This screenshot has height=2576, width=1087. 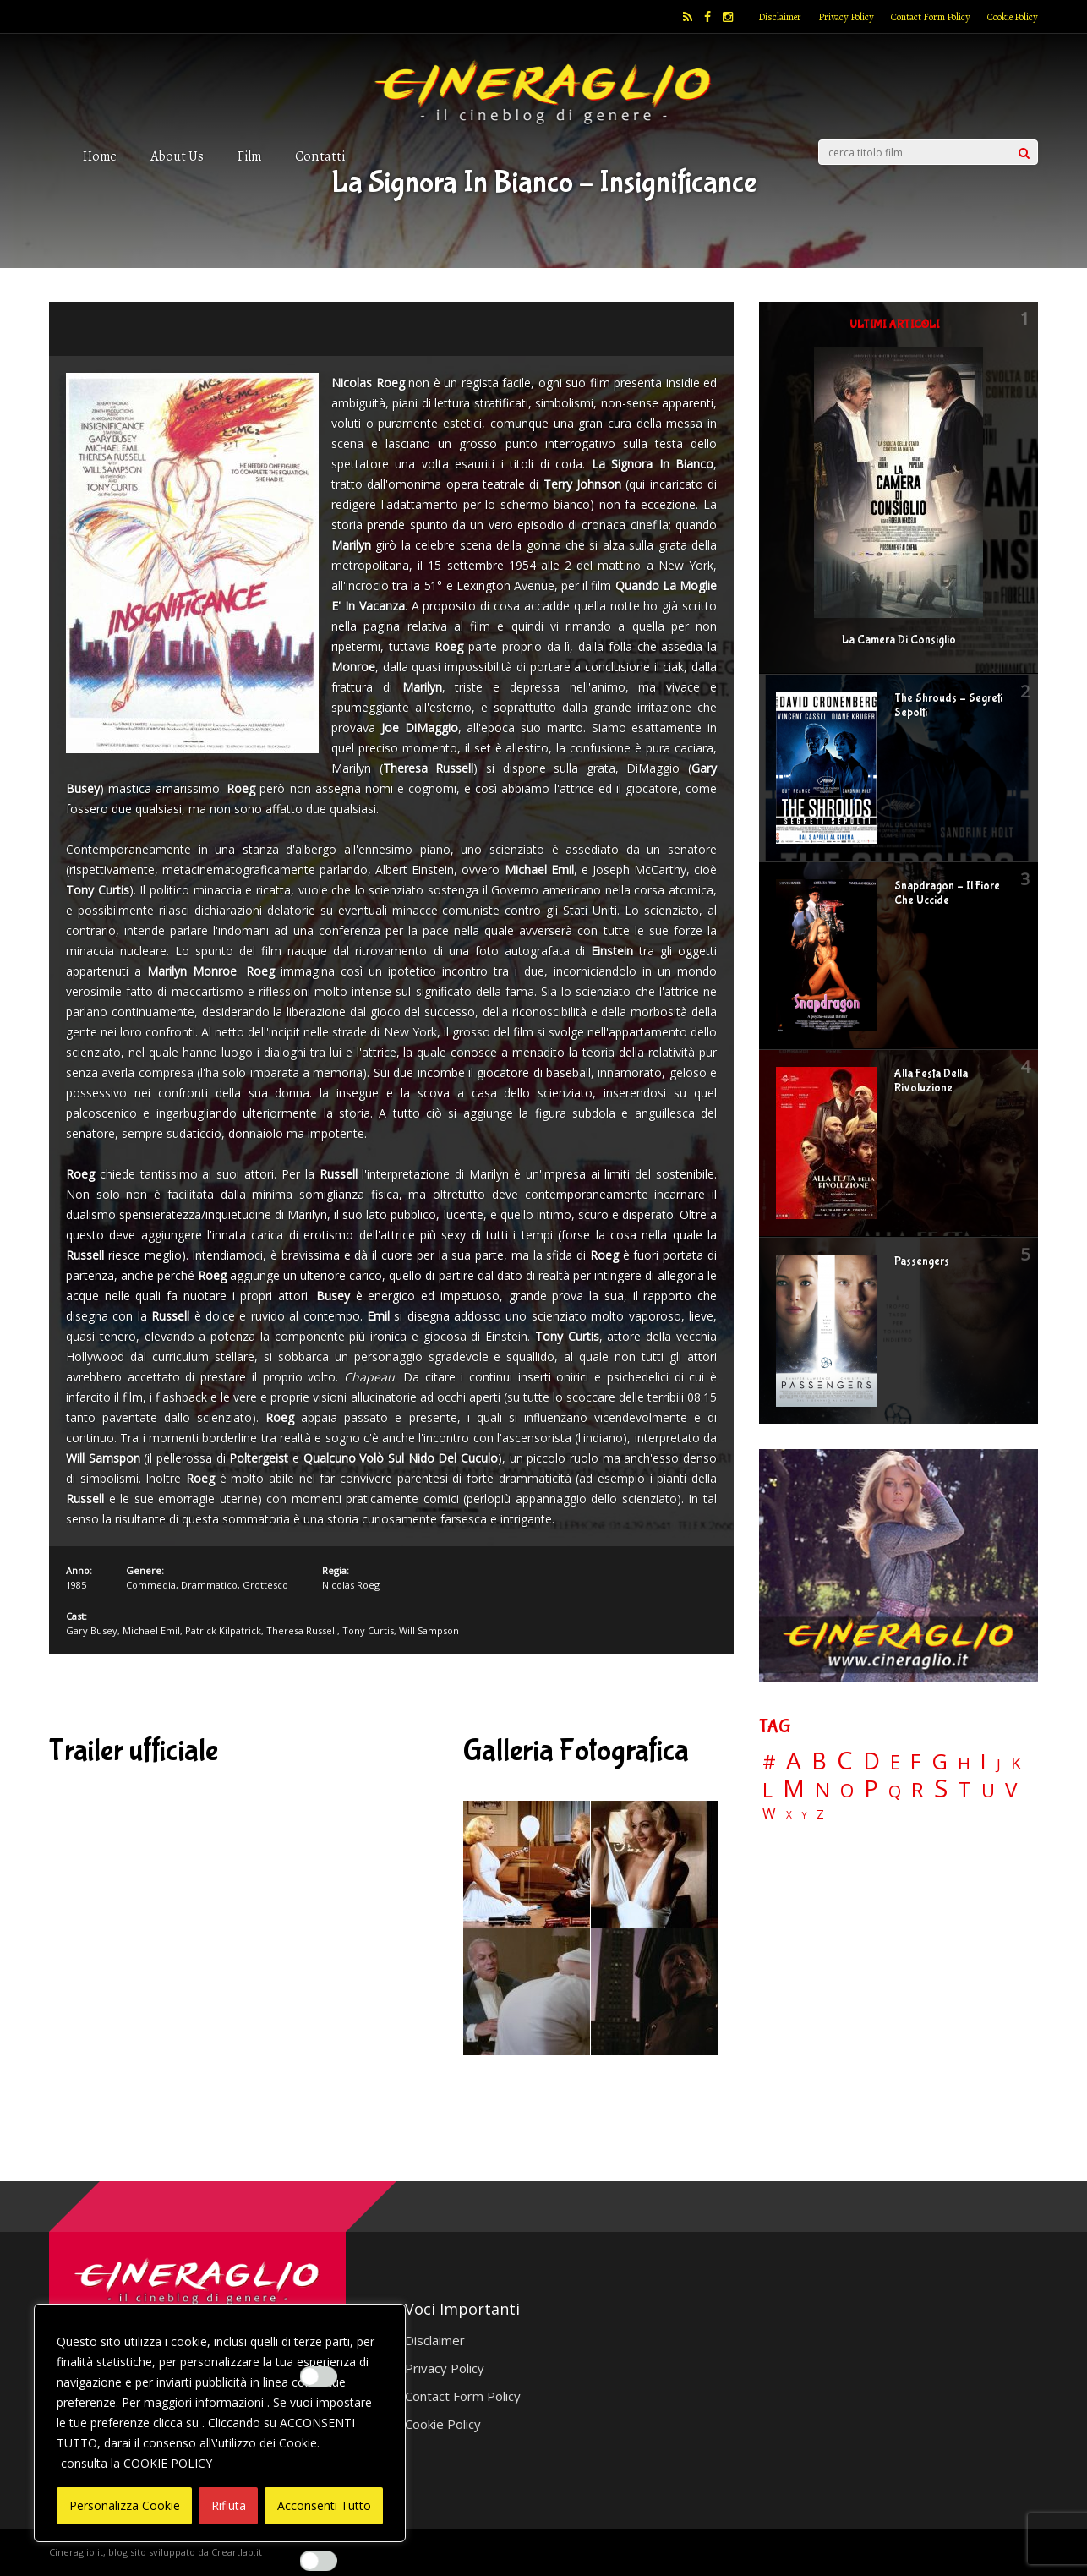 What do you see at coordinates (947, 893) in the screenshot?
I see `Snapdragon – Il Fiore Che Uccide` at bounding box center [947, 893].